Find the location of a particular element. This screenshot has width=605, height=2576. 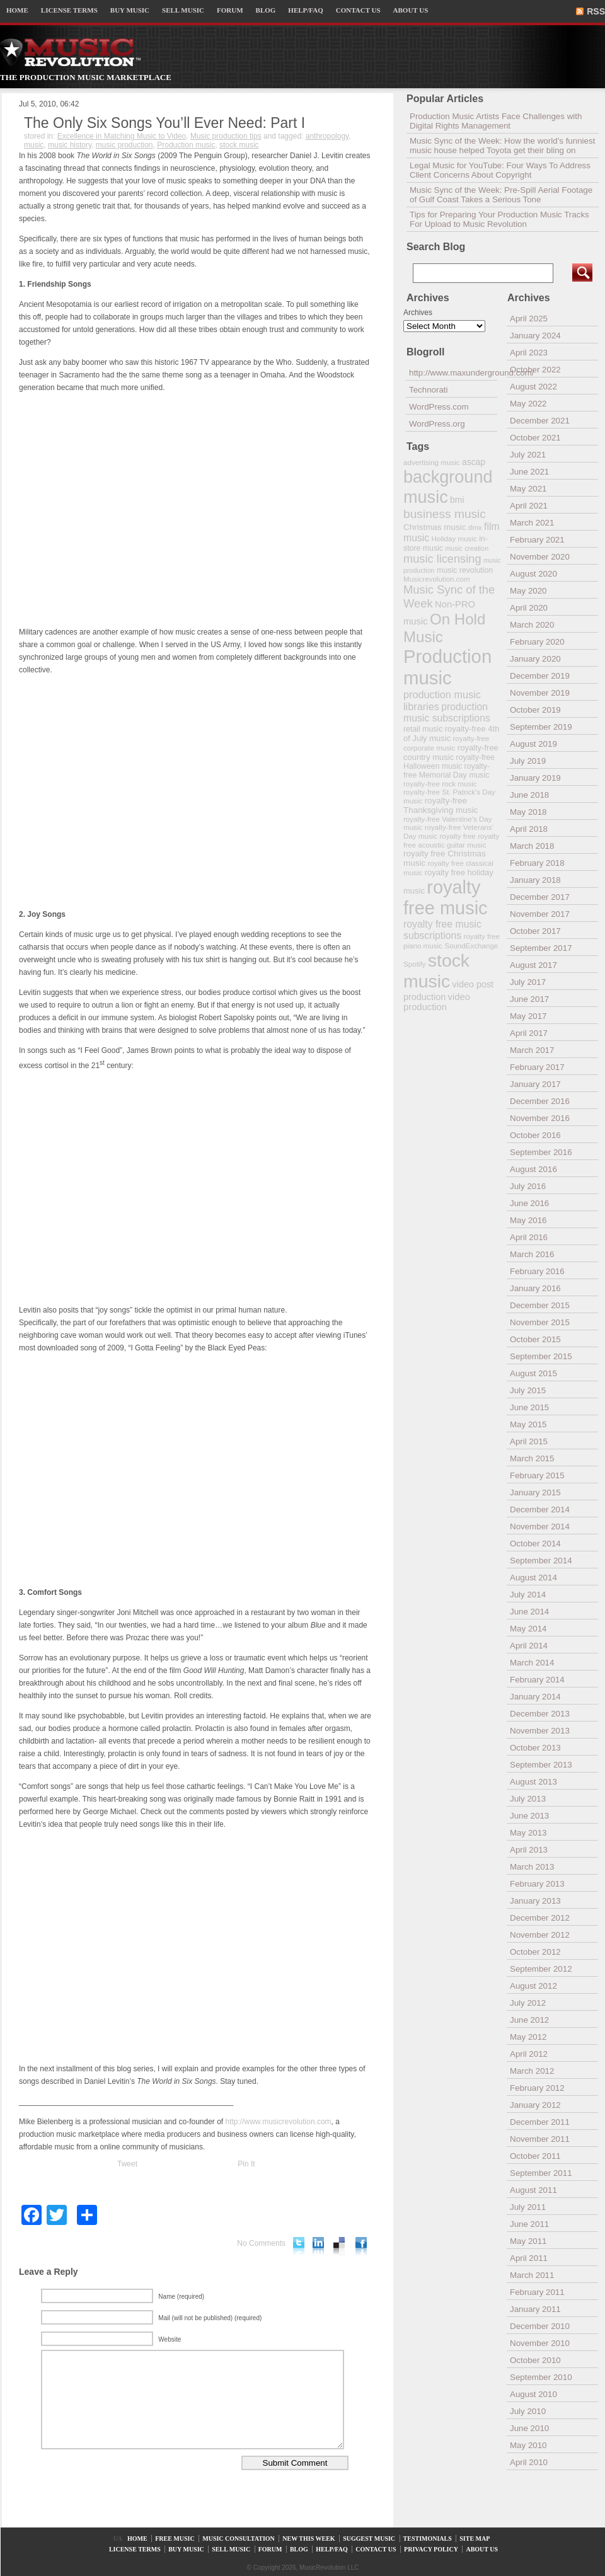

January 2011 is located at coordinates (535, 2309).